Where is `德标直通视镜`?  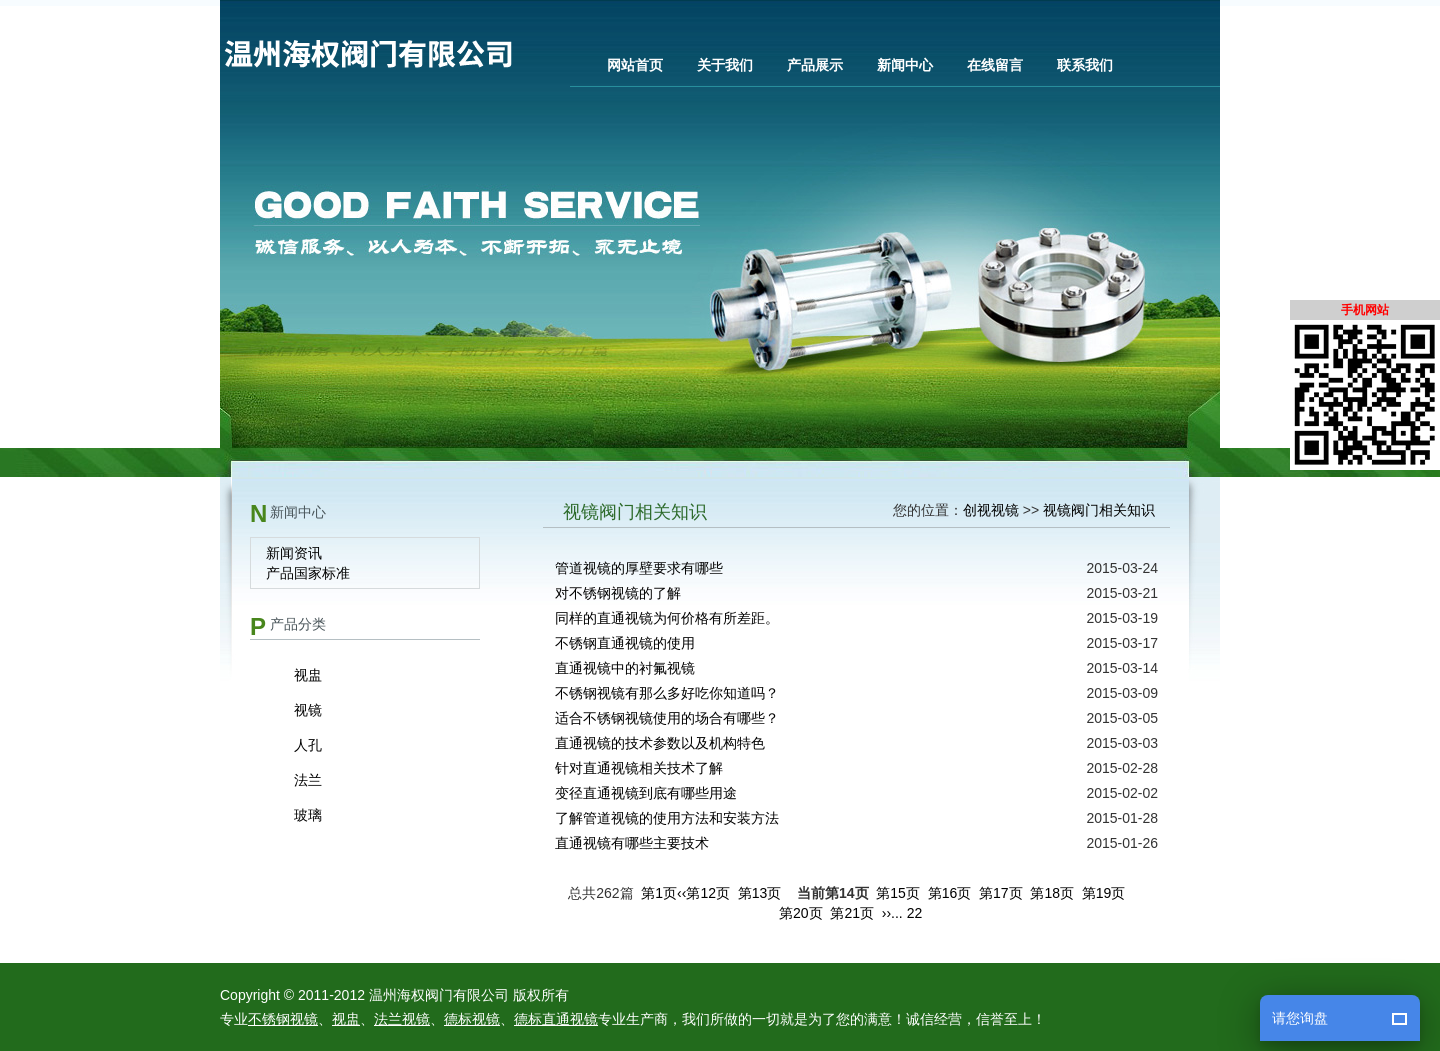
德标直通视镜 is located at coordinates (556, 1019).